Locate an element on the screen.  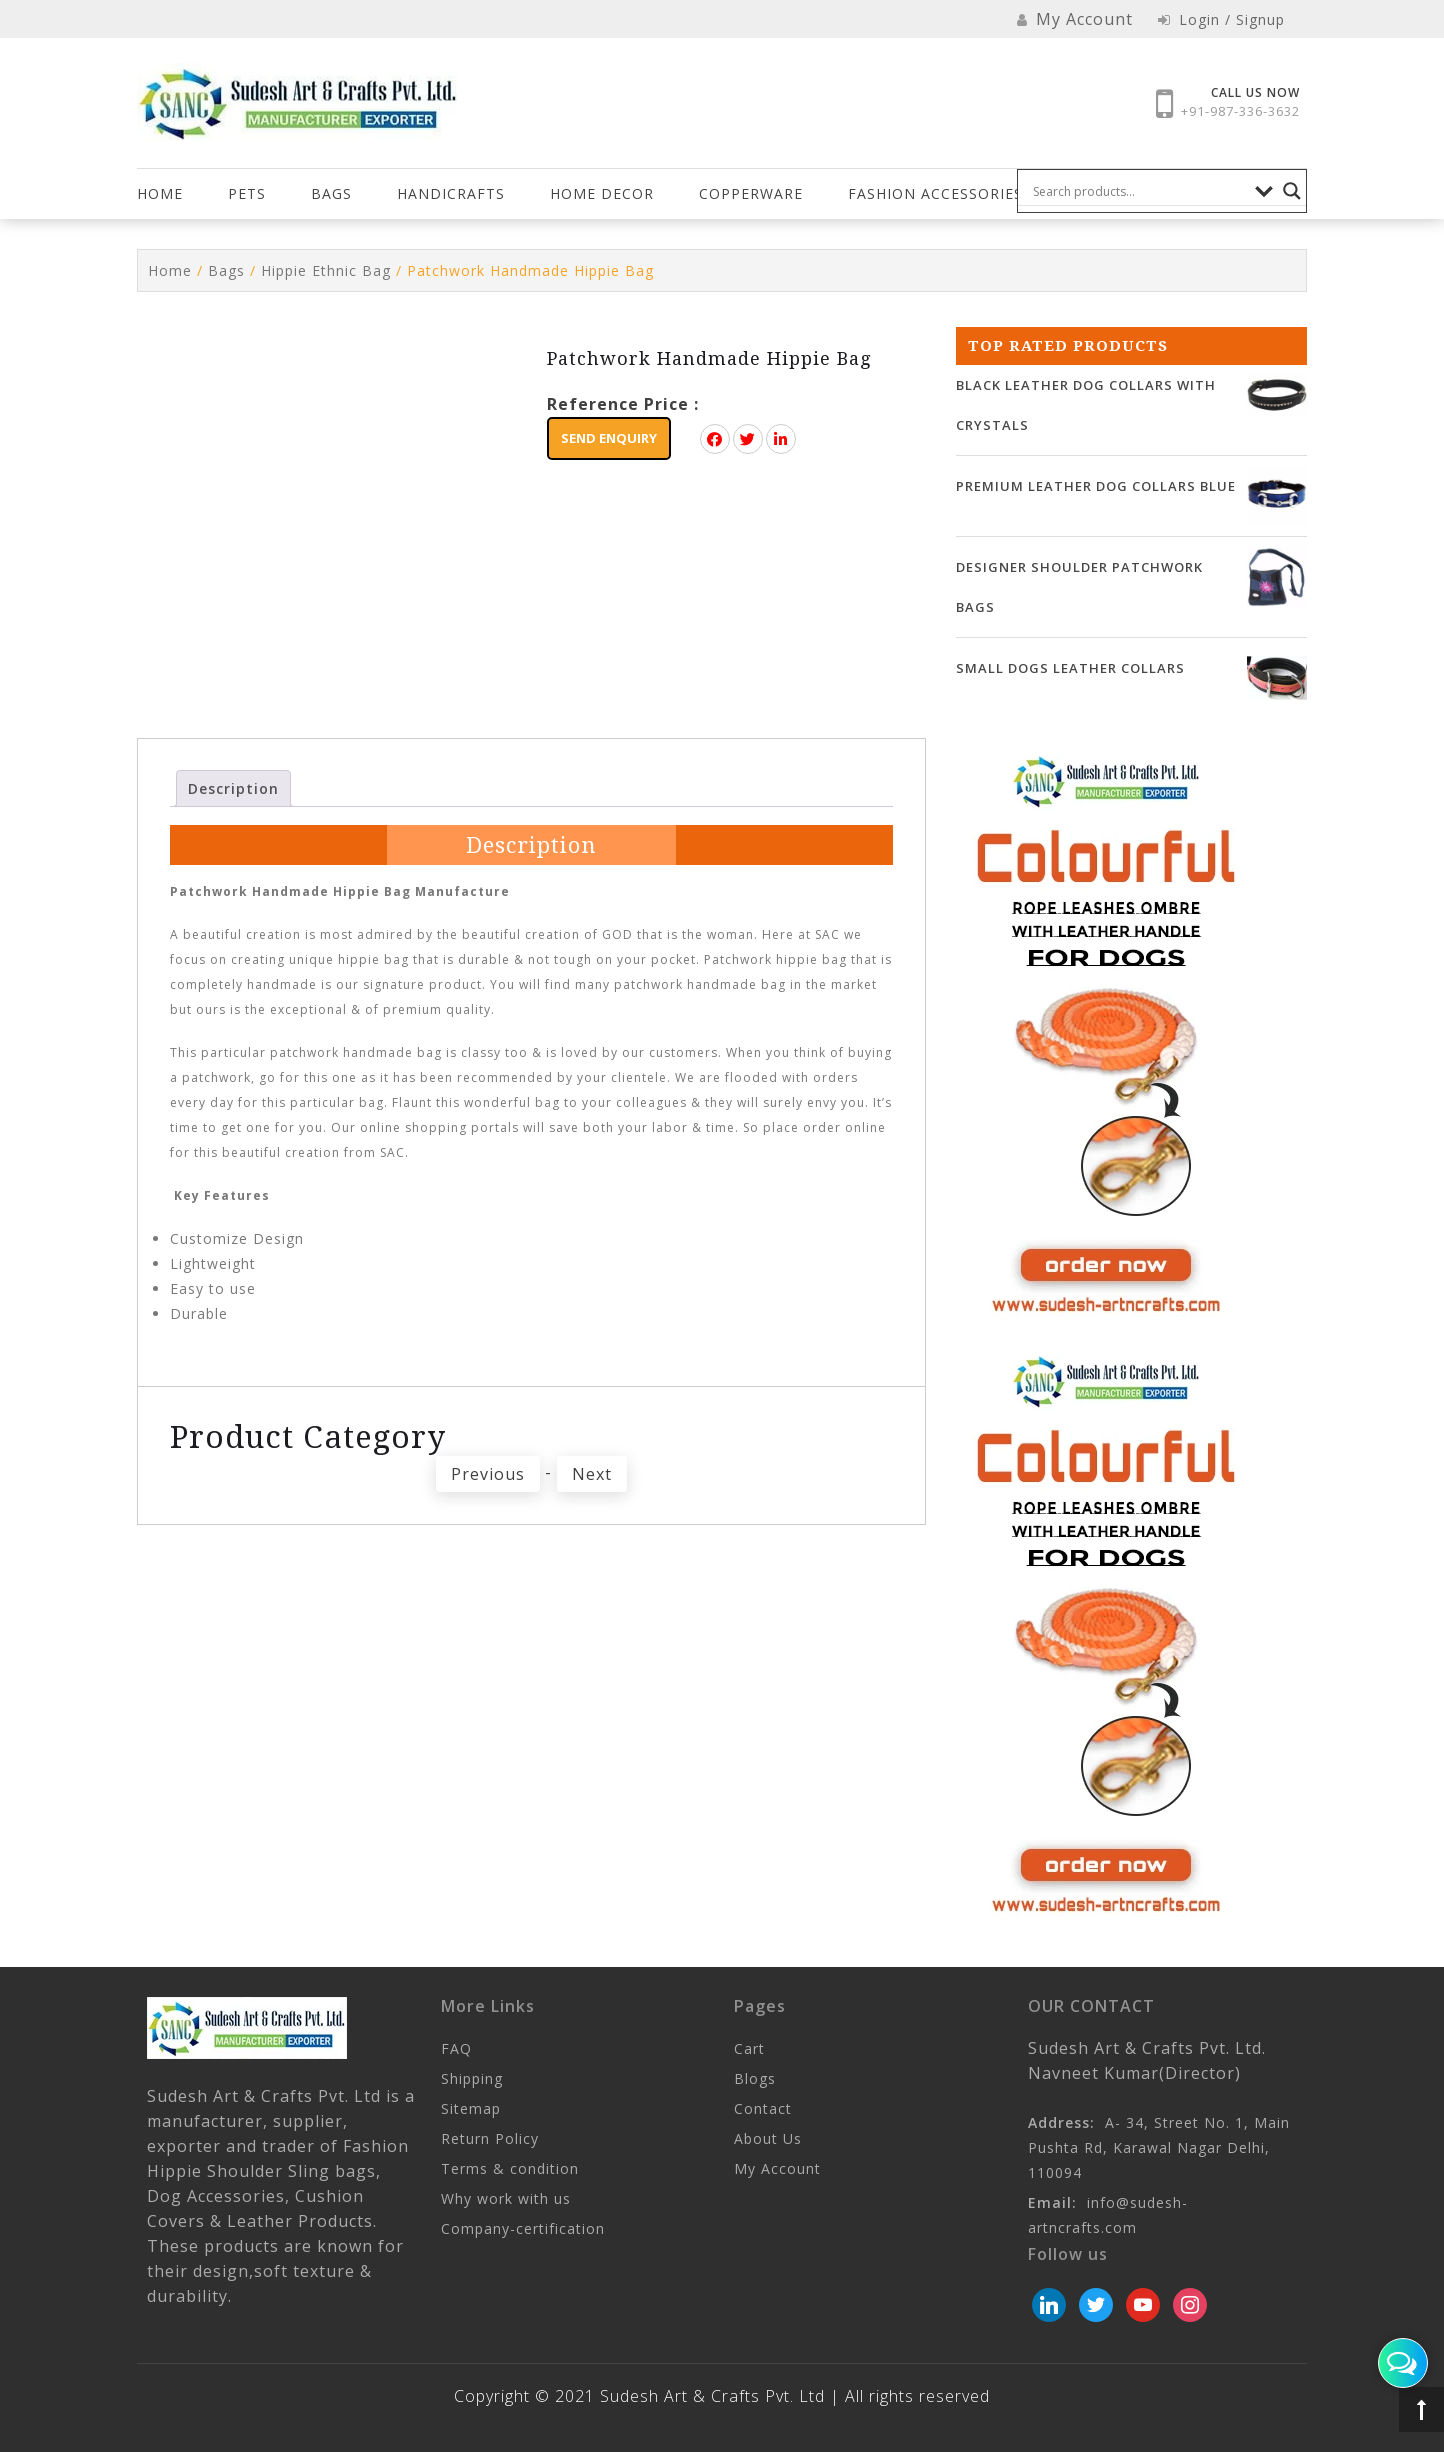
My Account is located at coordinates (777, 2168).